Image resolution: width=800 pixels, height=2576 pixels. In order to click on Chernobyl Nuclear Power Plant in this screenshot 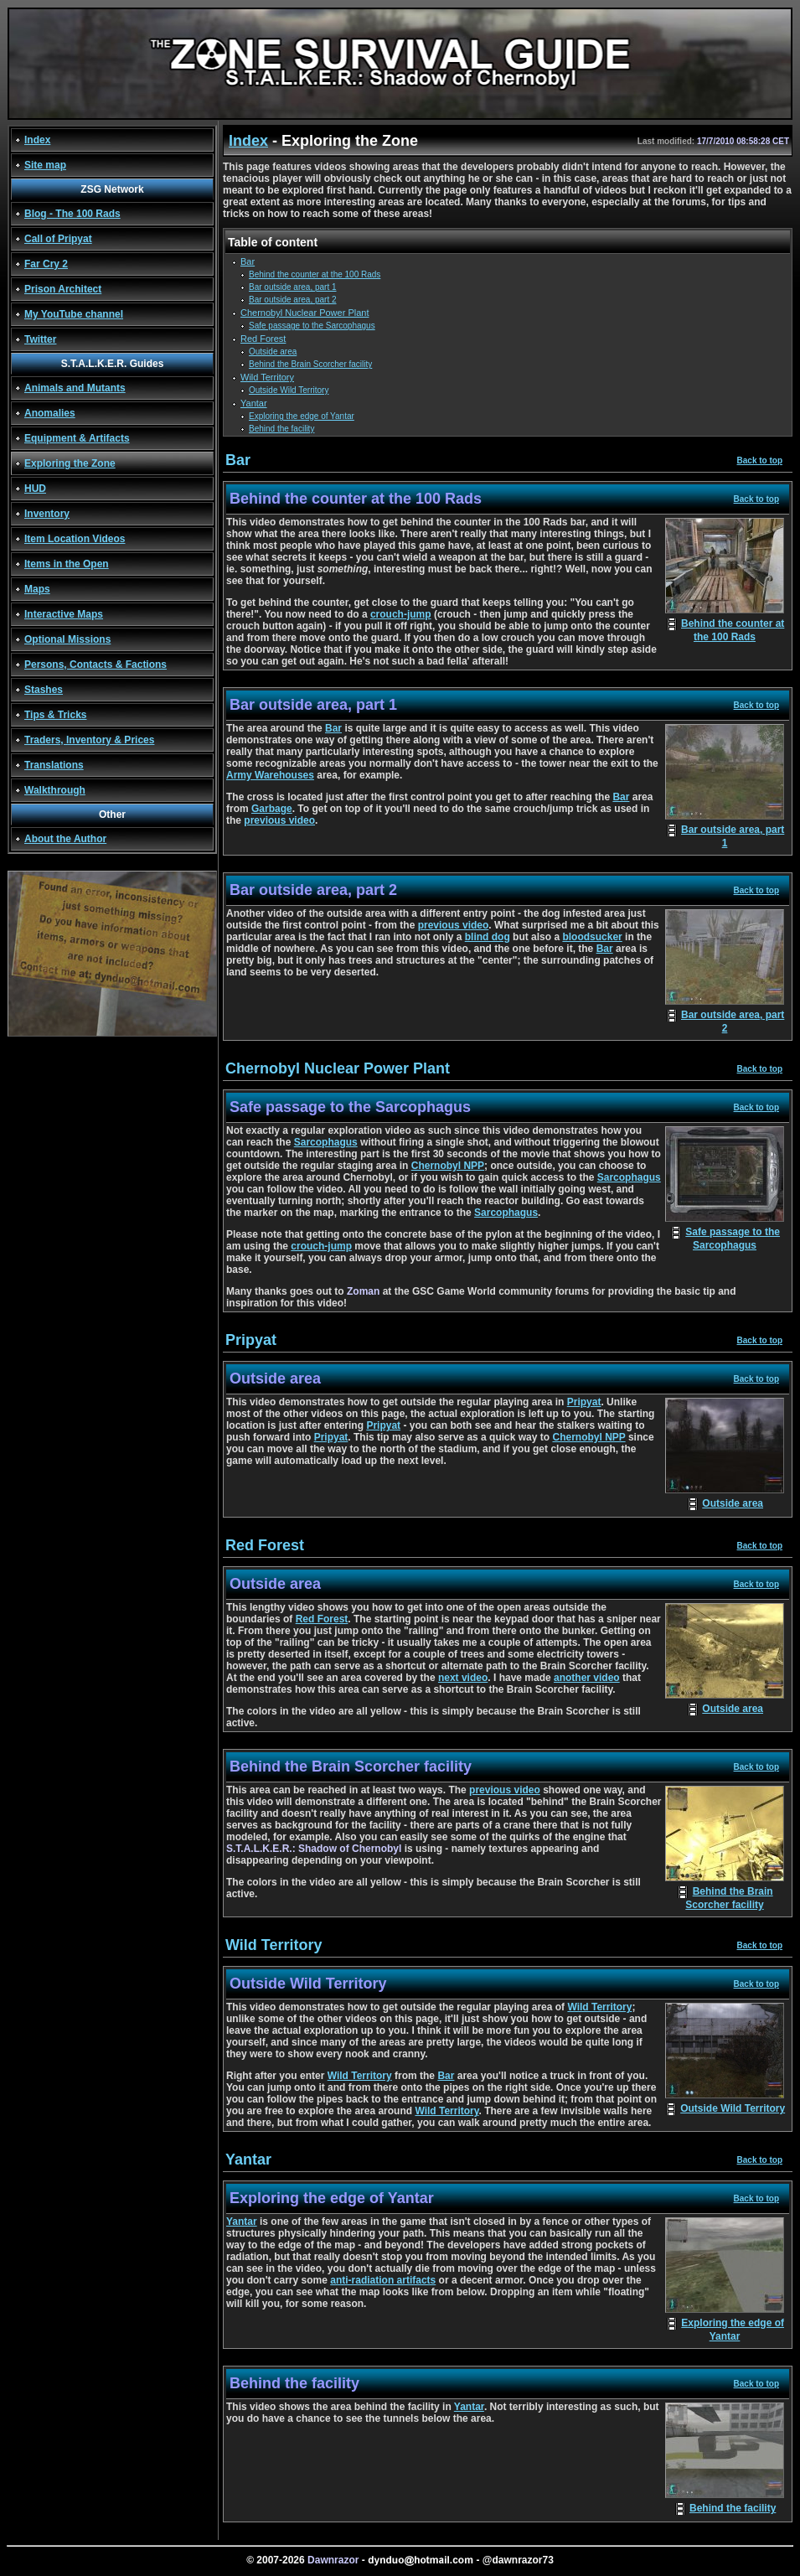, I will do `click(304, 313)`.